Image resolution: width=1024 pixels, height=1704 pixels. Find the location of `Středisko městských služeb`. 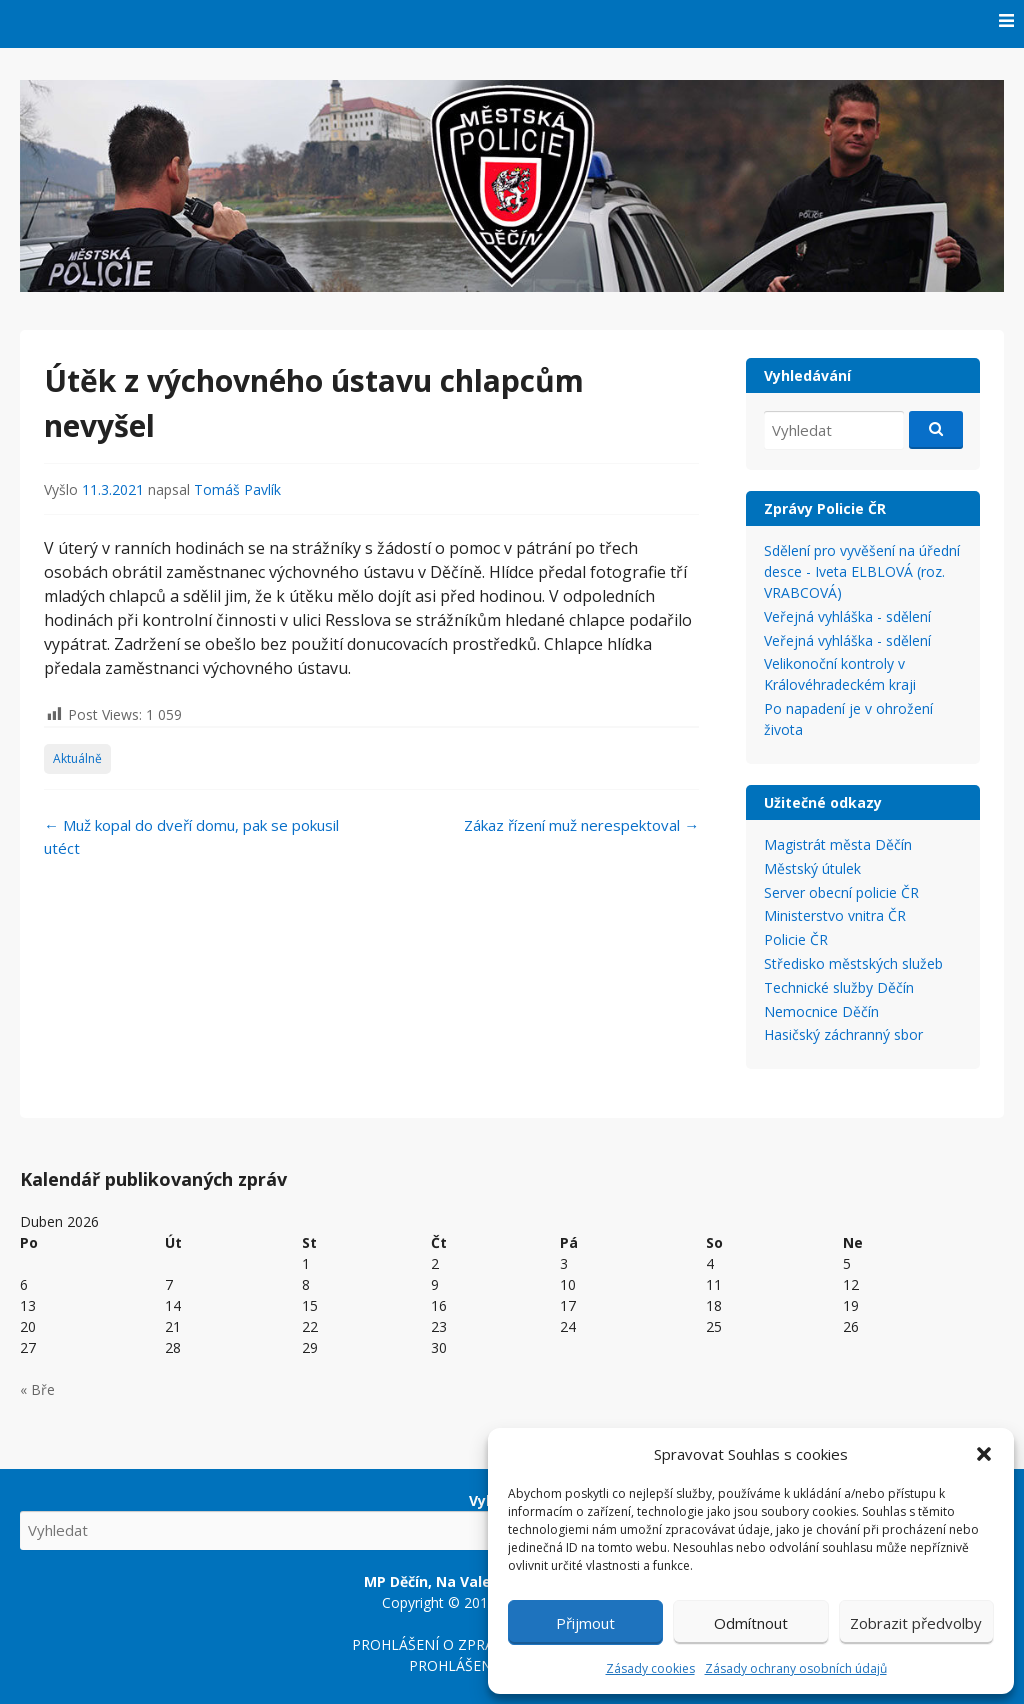

Středisko městských služeb is located at coordinates (853, 963).